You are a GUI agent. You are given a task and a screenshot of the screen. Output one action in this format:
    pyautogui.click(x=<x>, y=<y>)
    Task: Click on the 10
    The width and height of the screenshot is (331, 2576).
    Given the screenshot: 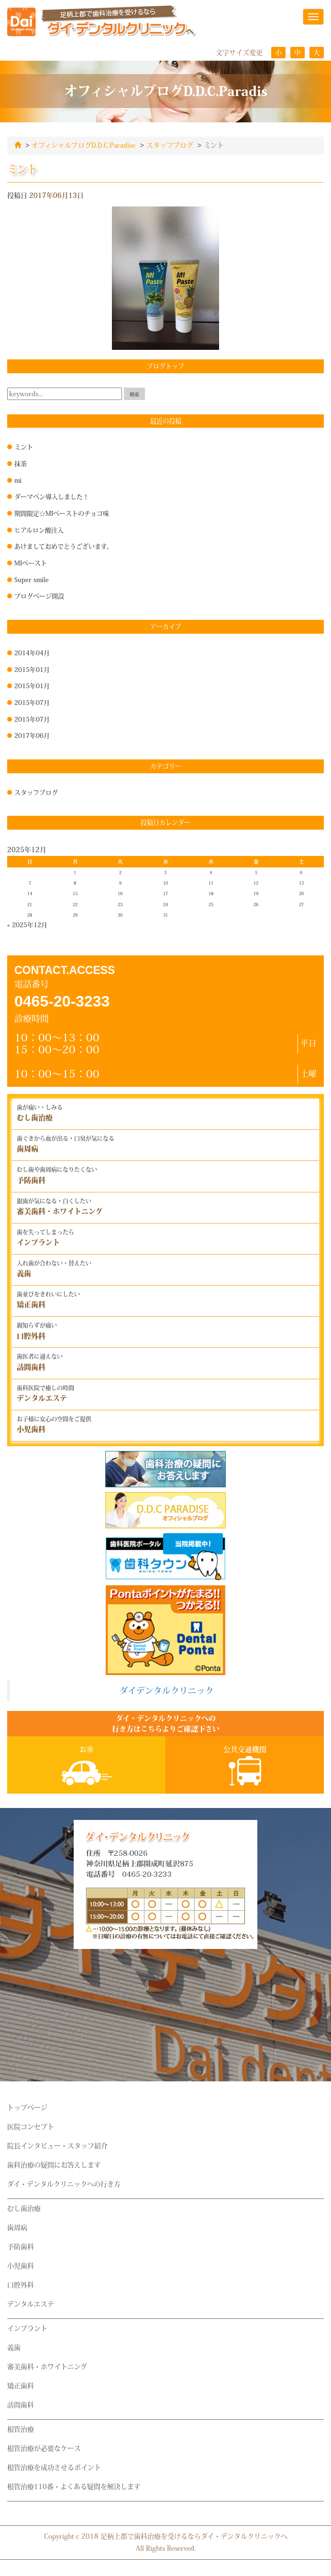 What is the action you would take?
    pyautogui.click(x=165, y=883)
    